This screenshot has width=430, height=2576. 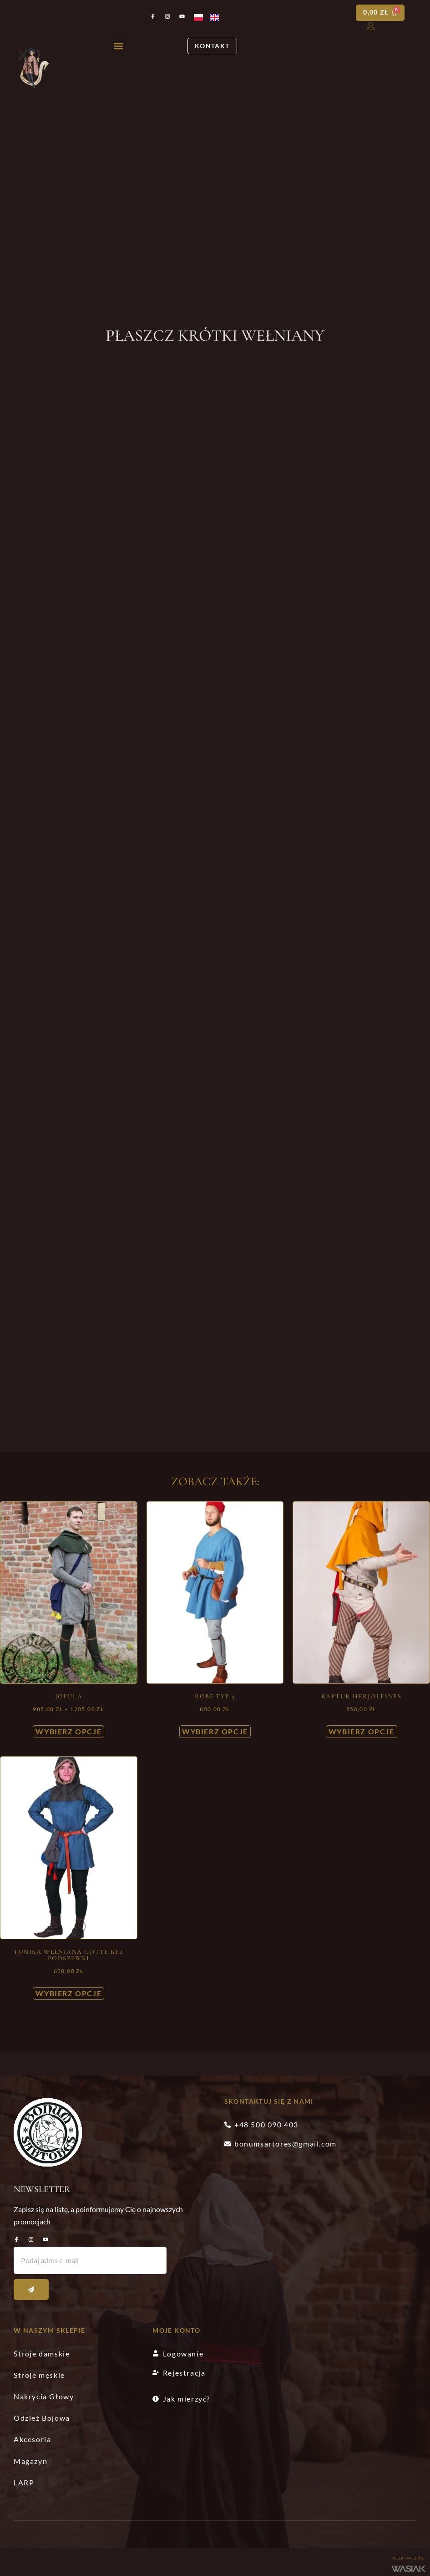 I want to click on LARP, so click(x=24, y=2482).